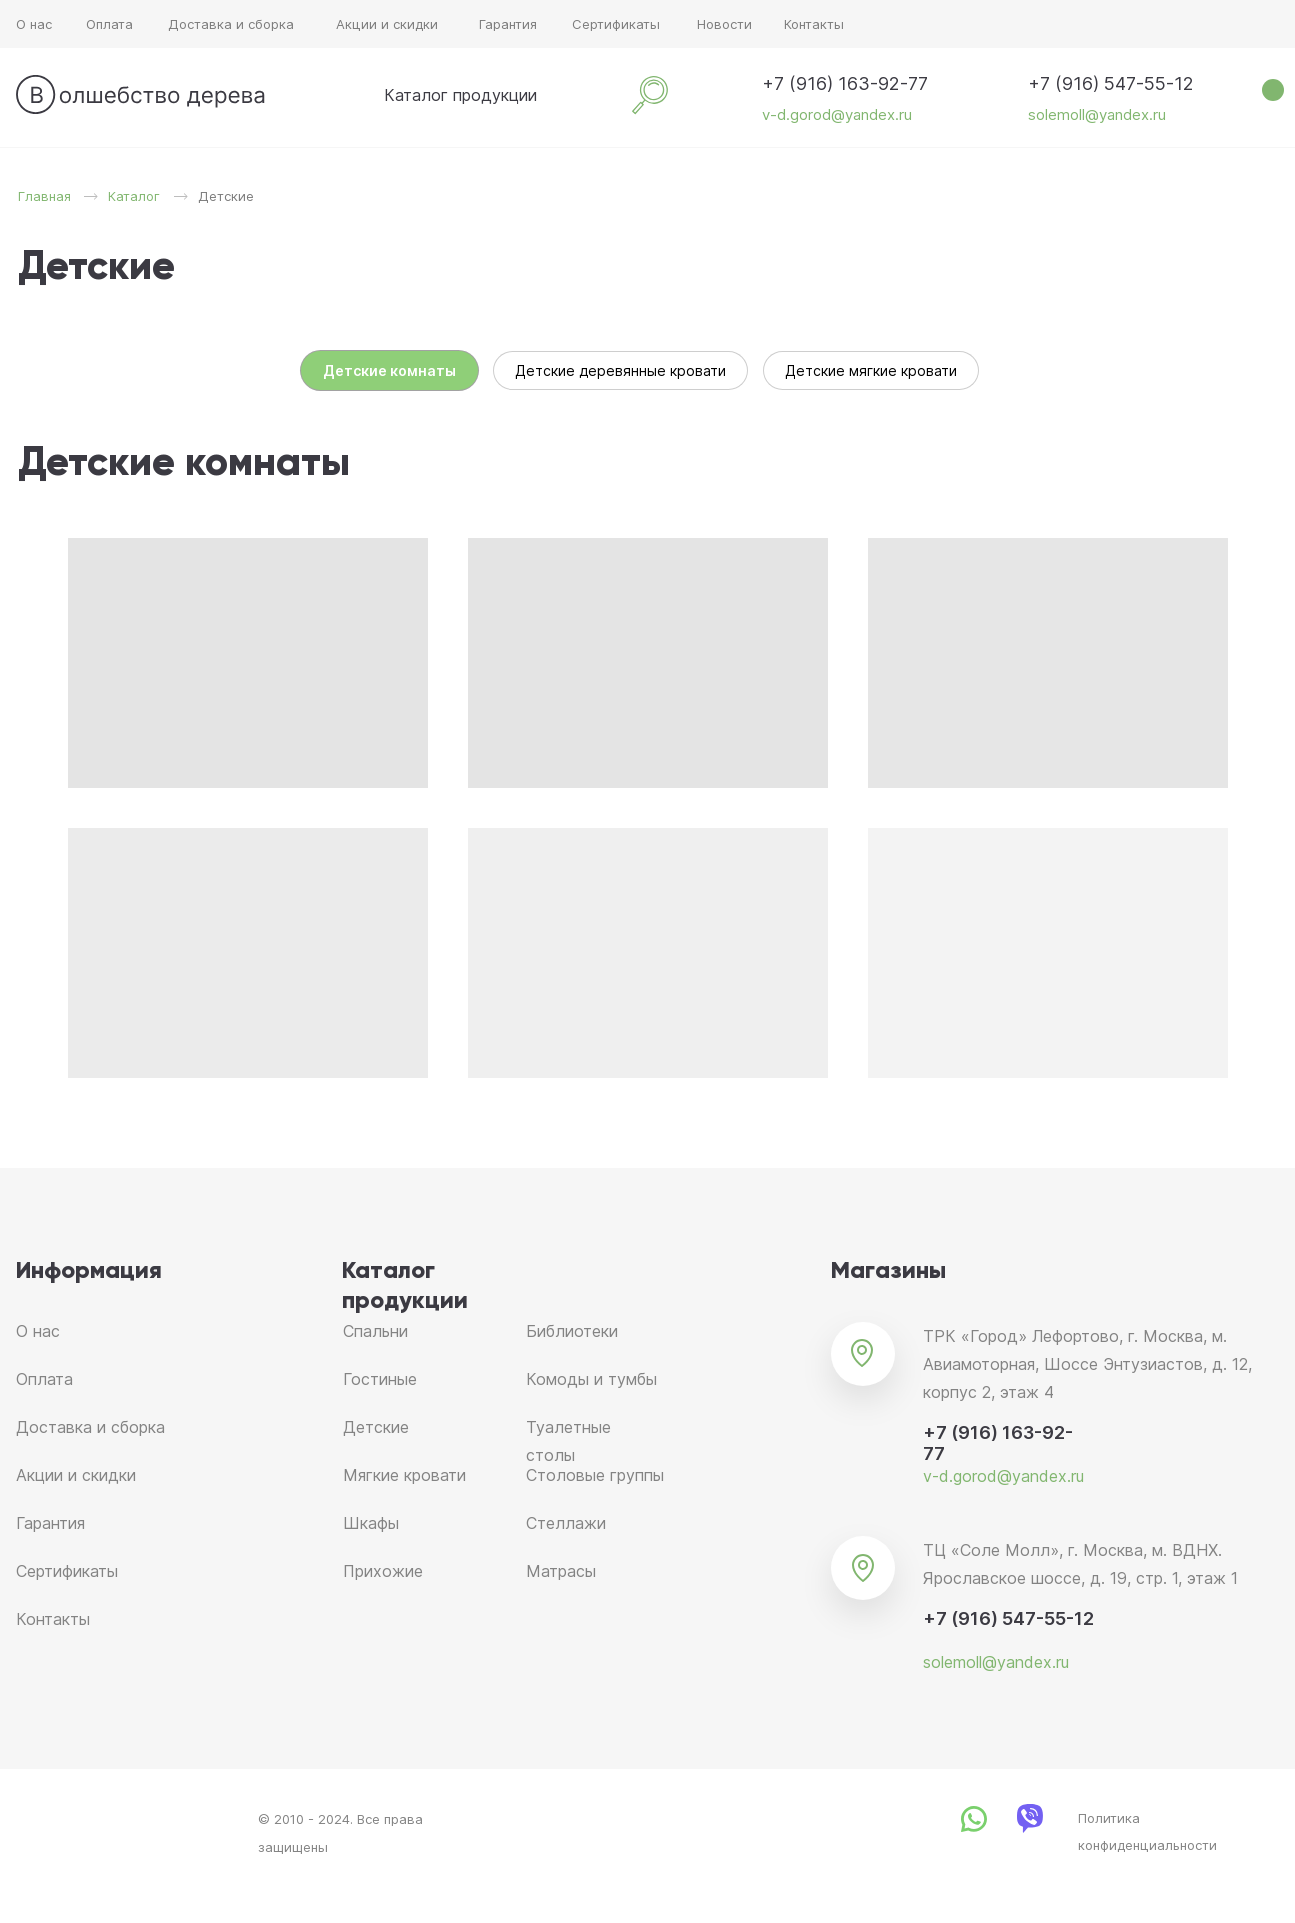  What do you see at coordinates (814, 24) in the screenshot?
I see `Контакты` at bounding box center [814, 24].